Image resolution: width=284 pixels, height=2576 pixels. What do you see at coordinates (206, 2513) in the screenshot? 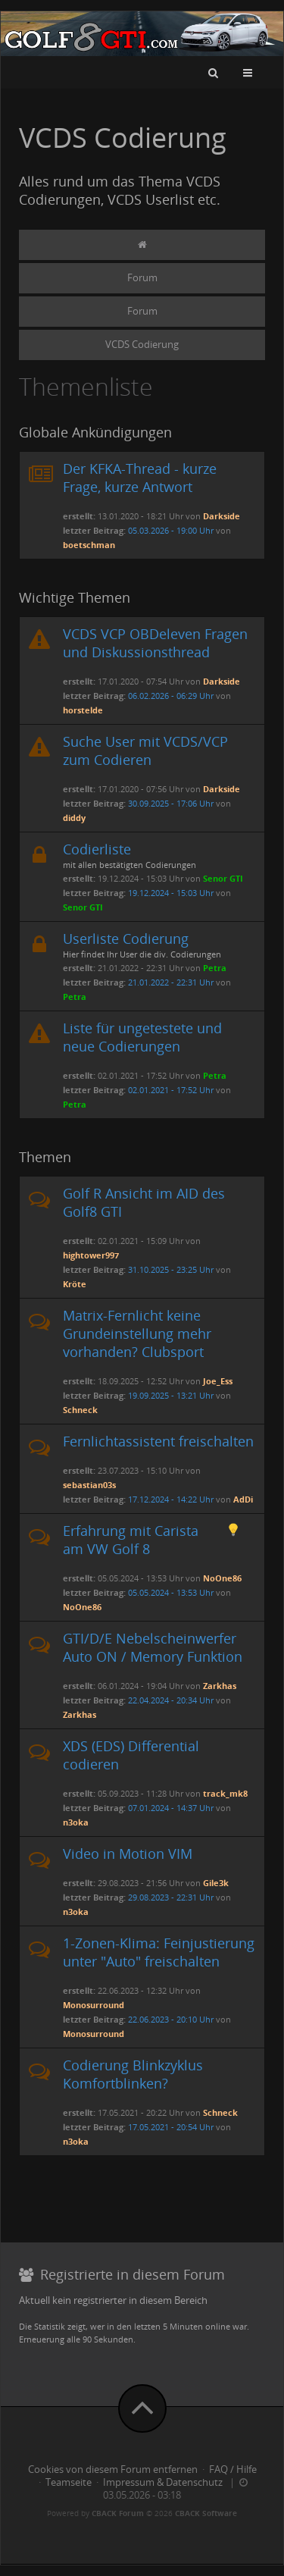
I see `CBACK Software` at bounding box center [206, 2513].